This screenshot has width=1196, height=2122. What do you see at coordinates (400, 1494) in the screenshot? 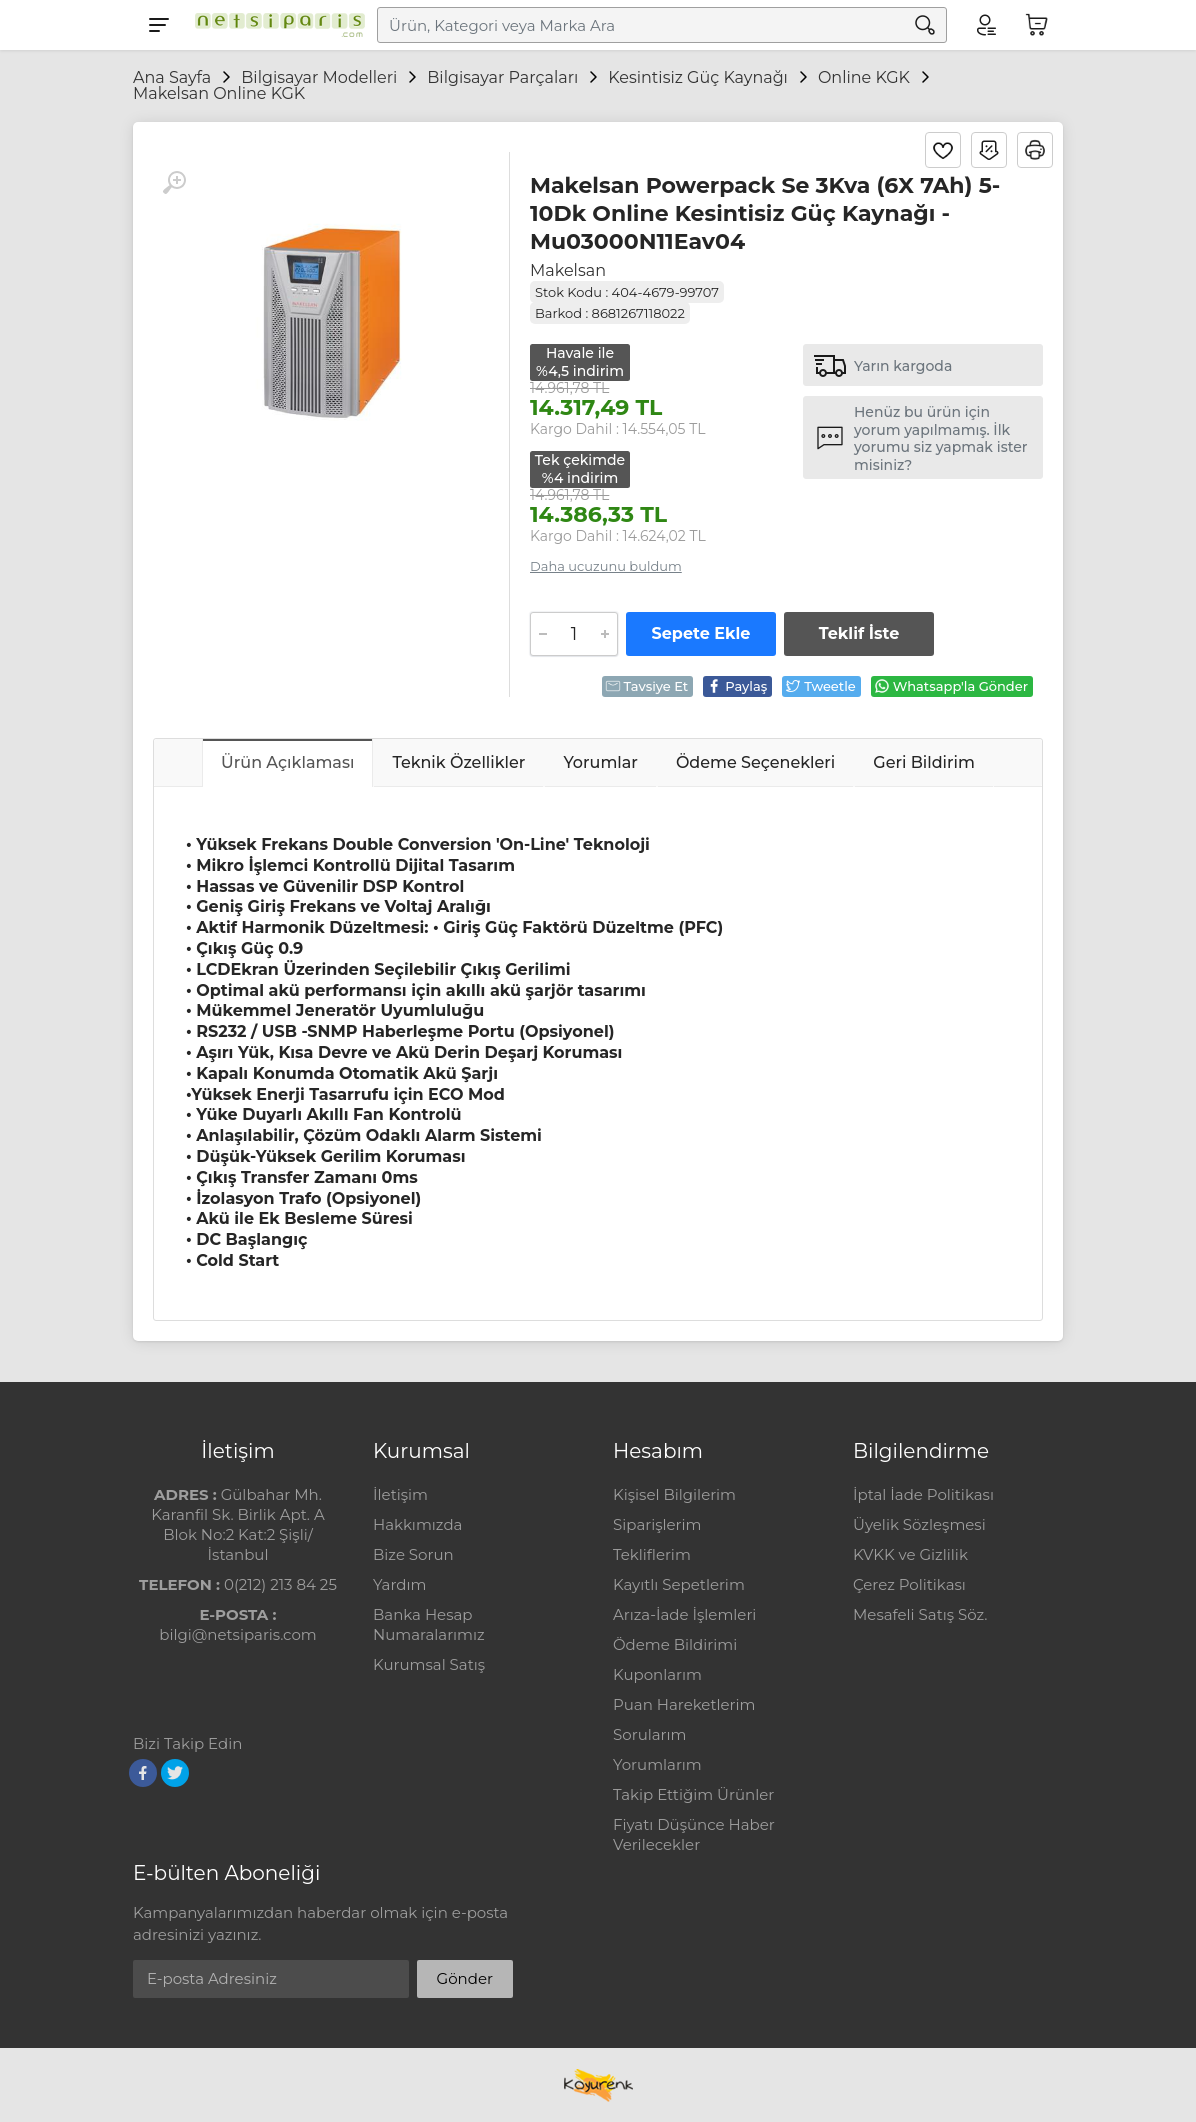
I see `İletişim` at bounding box center [400, 1494].